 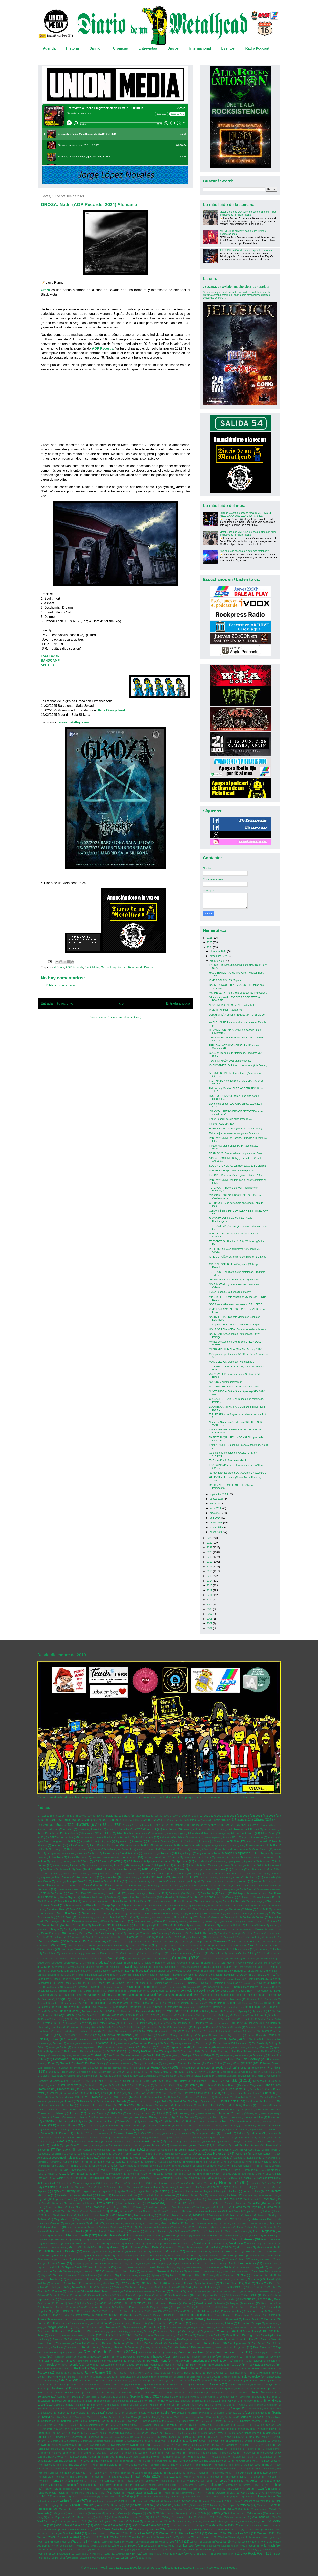 What do you see at coordinates (52, 2075) in the screenshot?
I see `Galería Fotográfica` at bounding box center [52, 2075].